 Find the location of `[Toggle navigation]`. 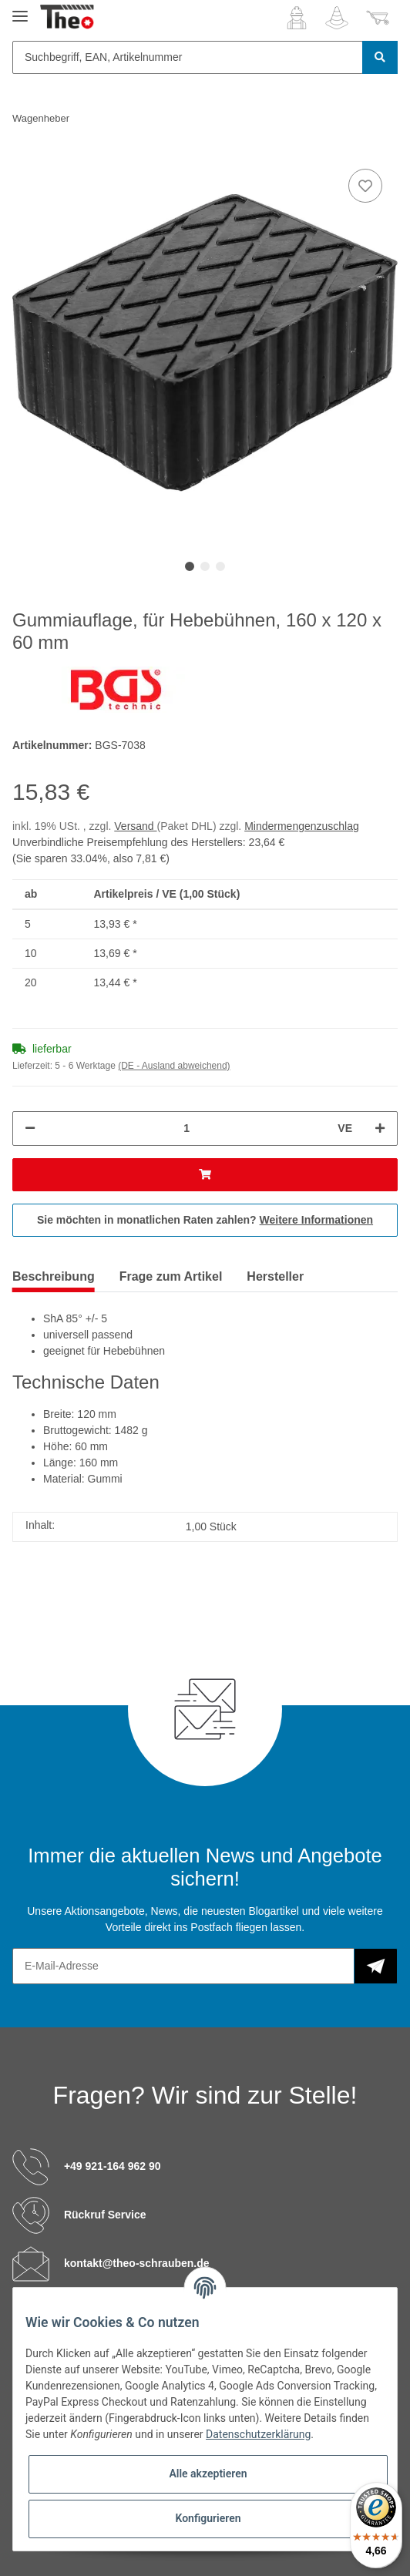

[Toggle navigation] is located at coordinates (20, 9).